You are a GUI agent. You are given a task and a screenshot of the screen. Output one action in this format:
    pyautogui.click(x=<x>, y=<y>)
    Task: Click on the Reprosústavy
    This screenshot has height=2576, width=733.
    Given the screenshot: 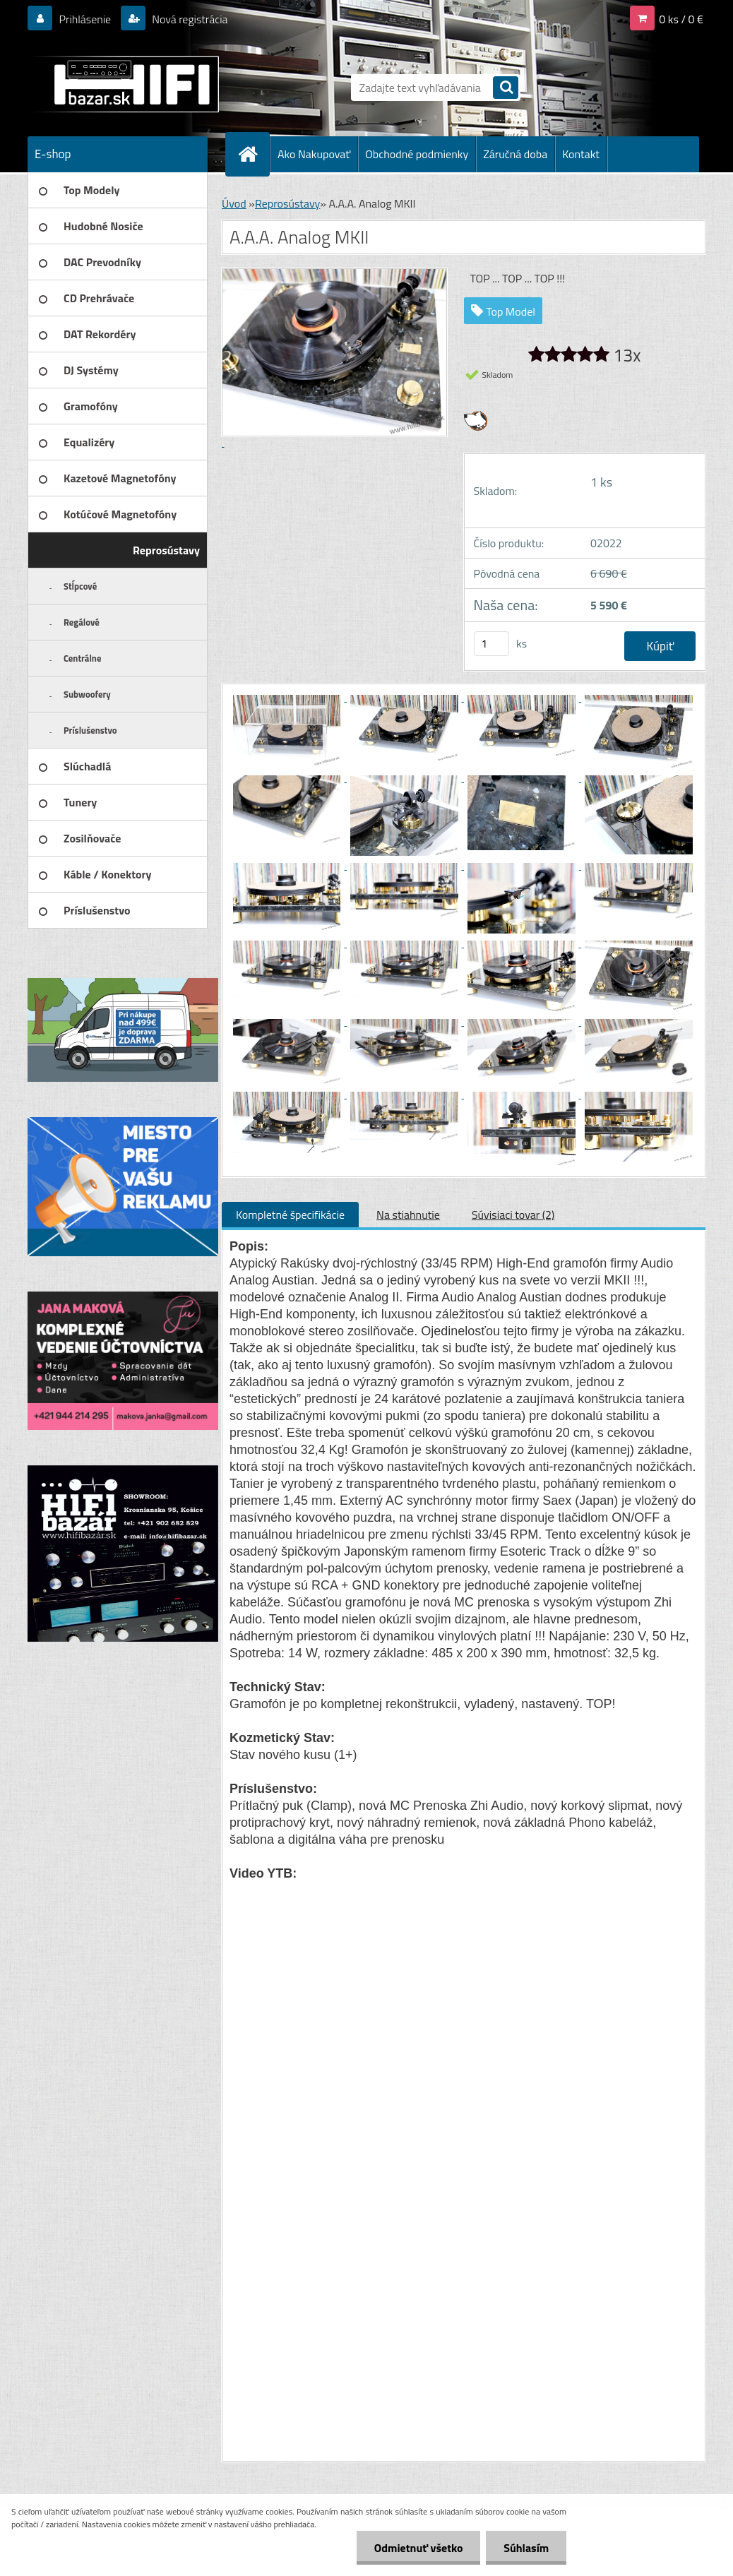 What is the action you would take?
    pyautogui.click(x=287, y=203)
    